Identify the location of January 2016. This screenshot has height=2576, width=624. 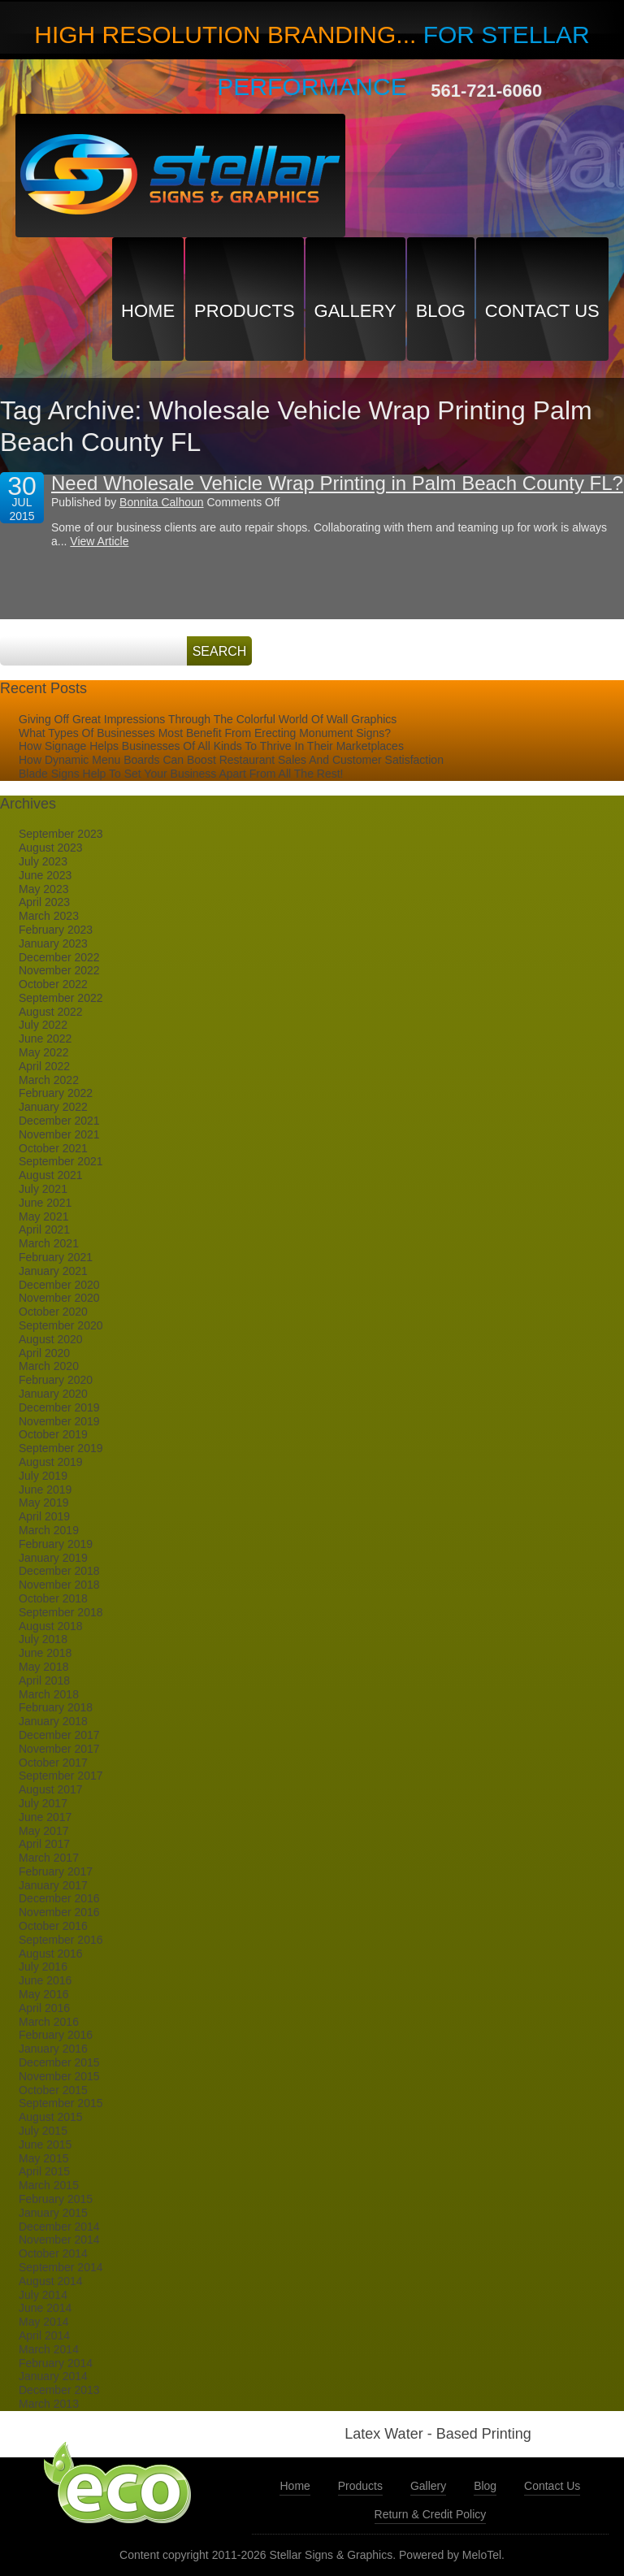
(53, 2048).